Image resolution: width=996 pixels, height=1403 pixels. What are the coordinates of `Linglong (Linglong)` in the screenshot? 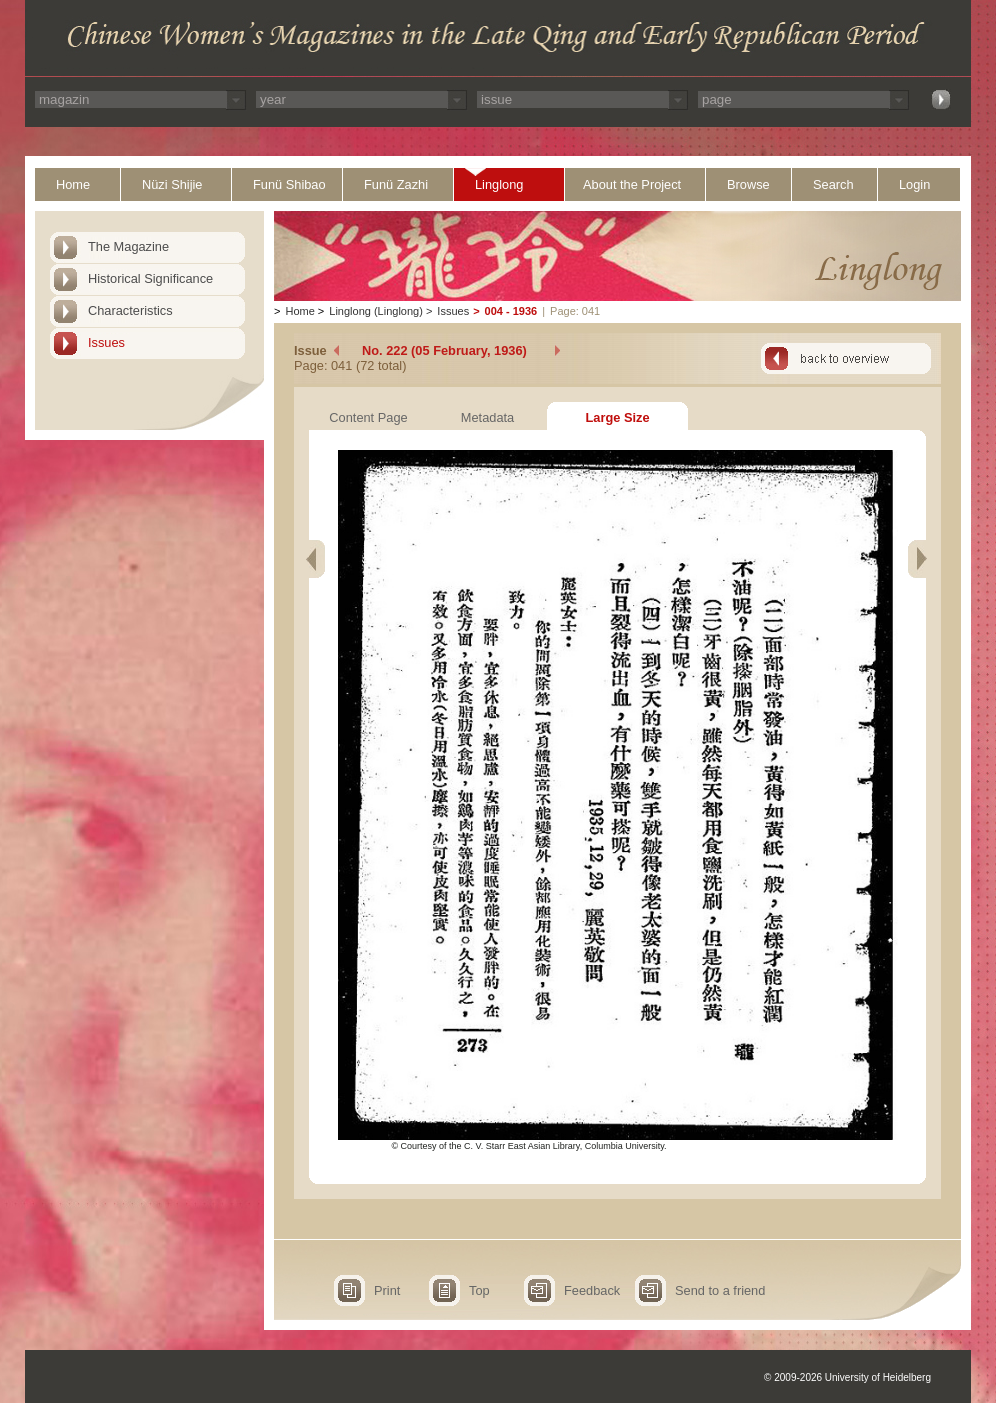 It's located at (376, 311).